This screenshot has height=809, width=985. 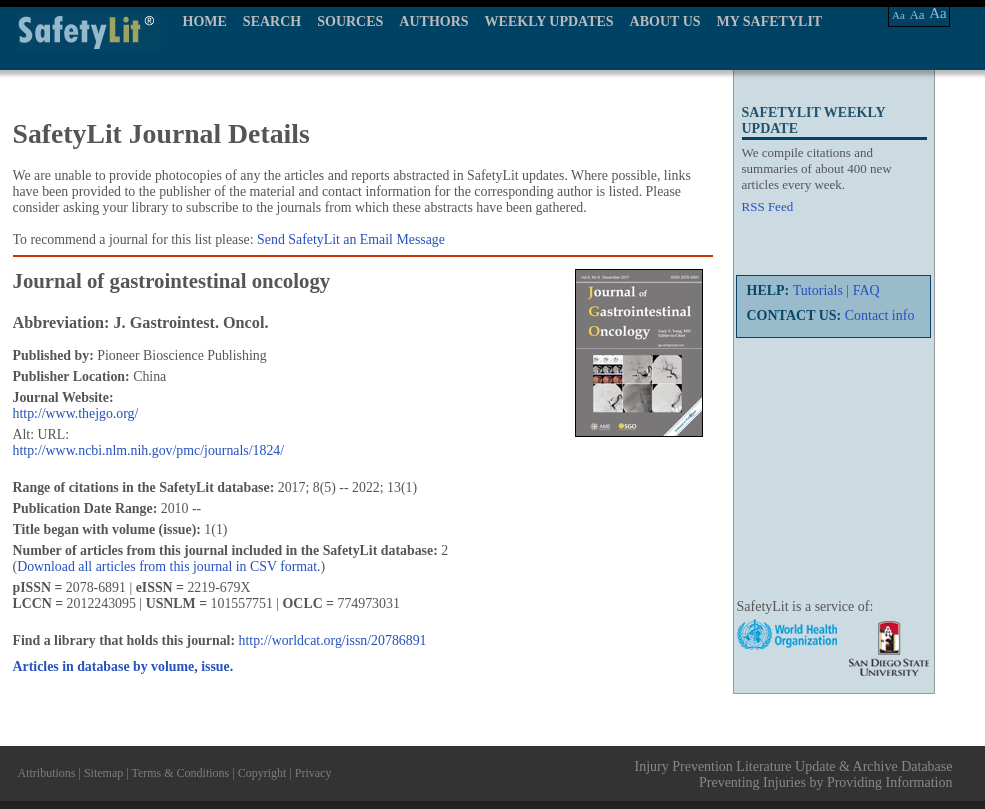 What do you see at coordinates (794, 774) in the screenshot?
I see `Injury Prevention Literature Update & Archive Database Preventing Injuries by Providing Information` at bounding box center [794, 774].